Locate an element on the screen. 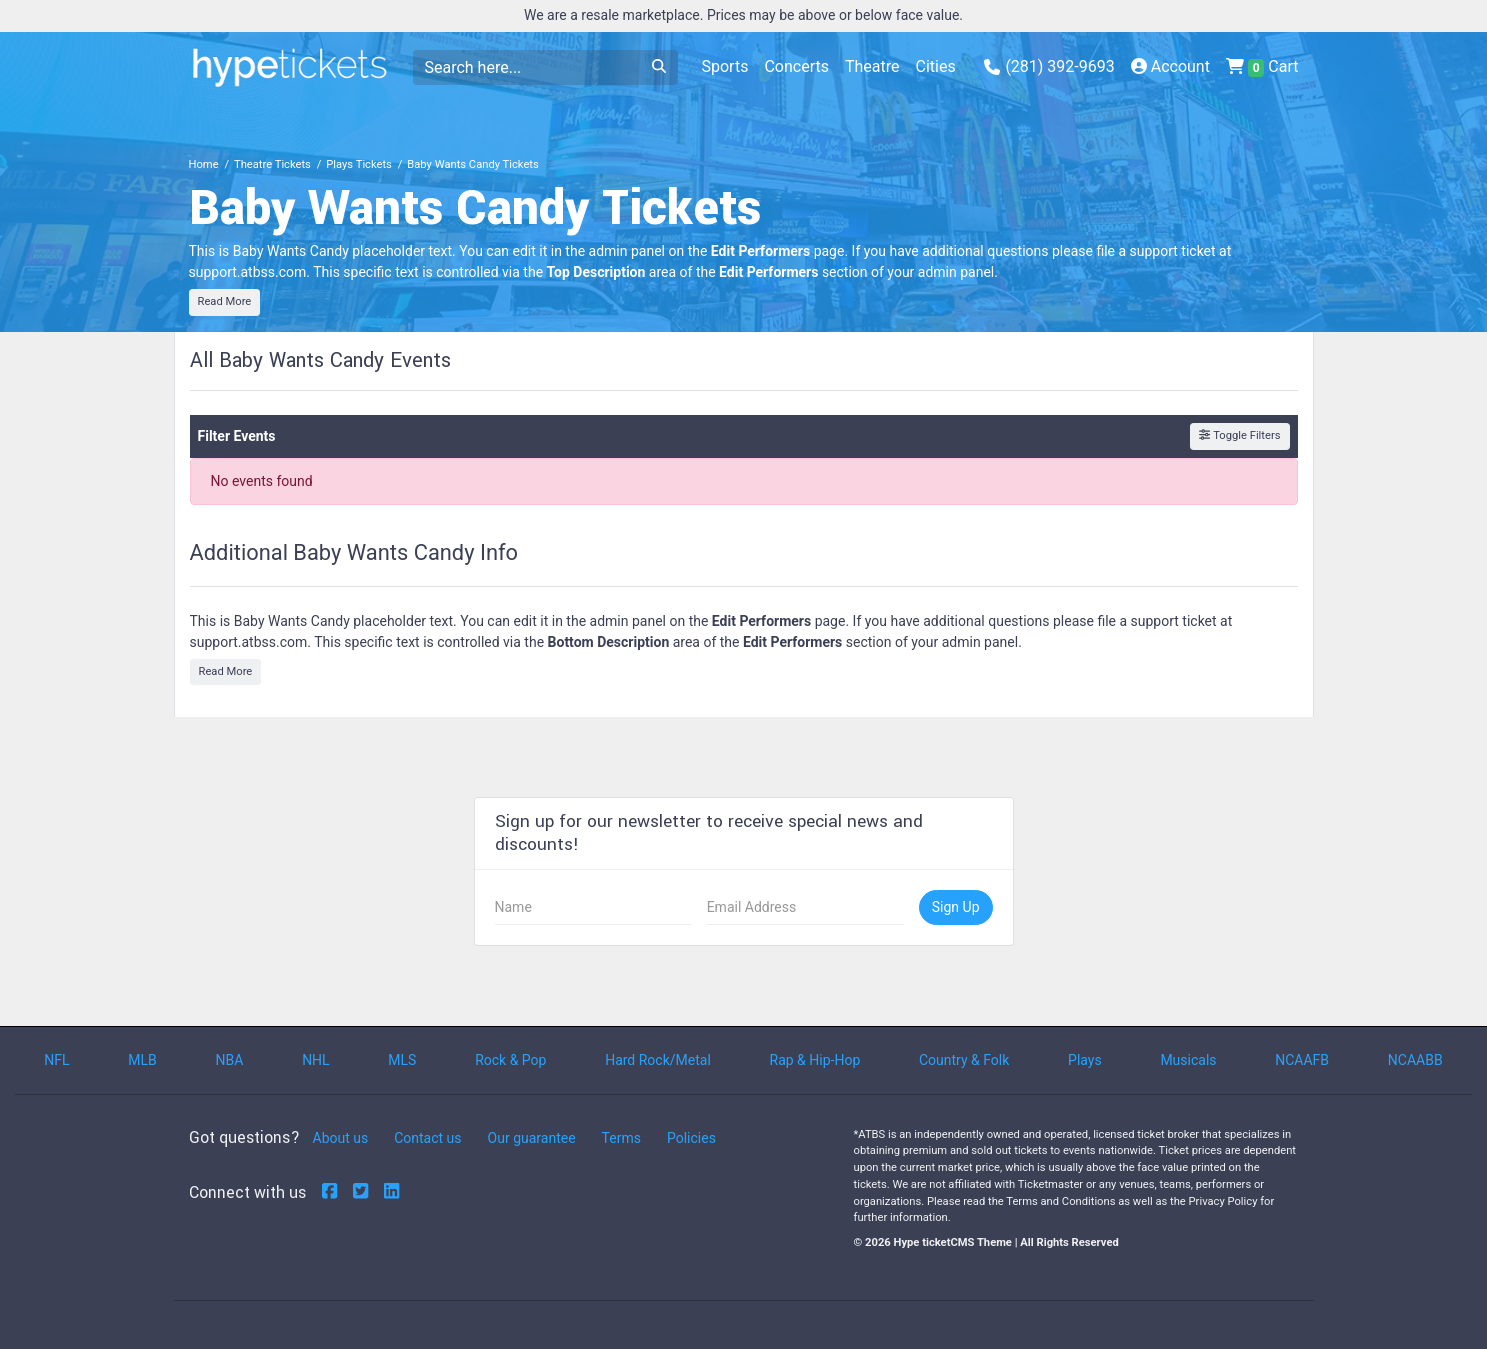  NHL is located at coordinates (316, 1060).